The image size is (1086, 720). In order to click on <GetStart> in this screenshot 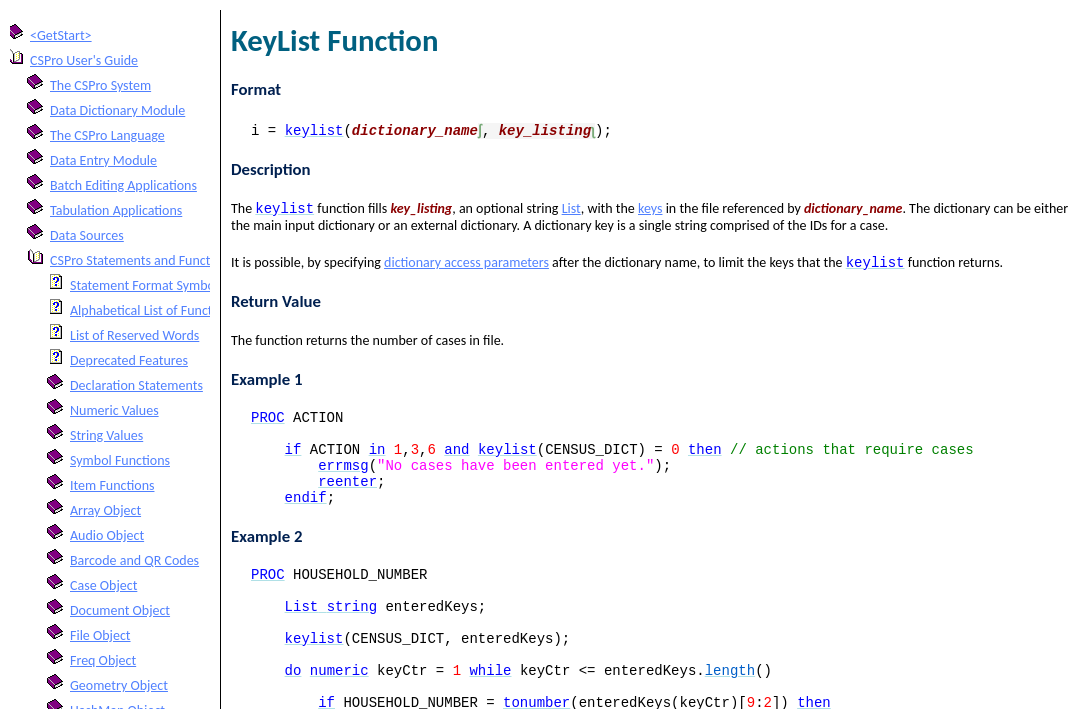, I will do `click(61, 35)`.